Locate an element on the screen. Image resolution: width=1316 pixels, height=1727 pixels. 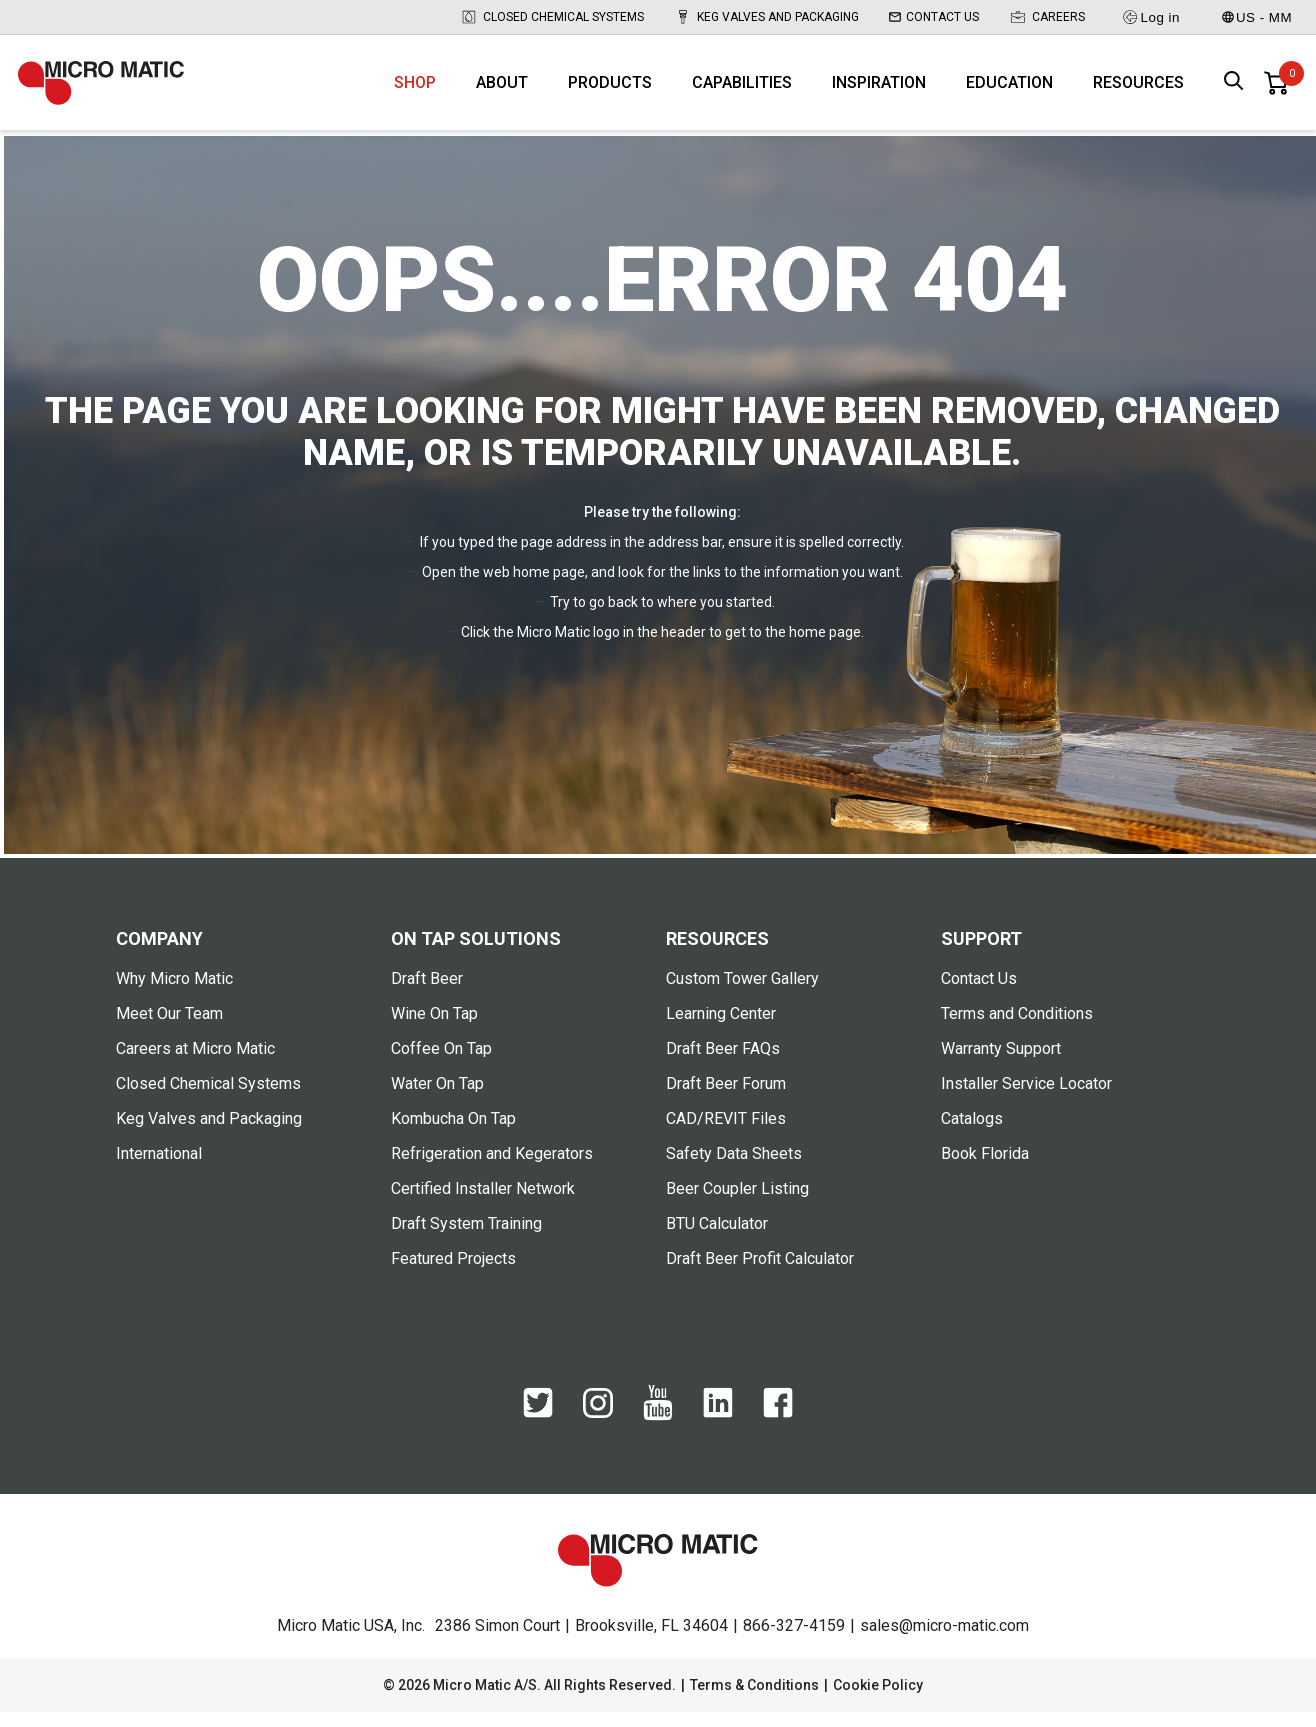
Refrigeration and Kegerators is located at coordinates (492, 1168).